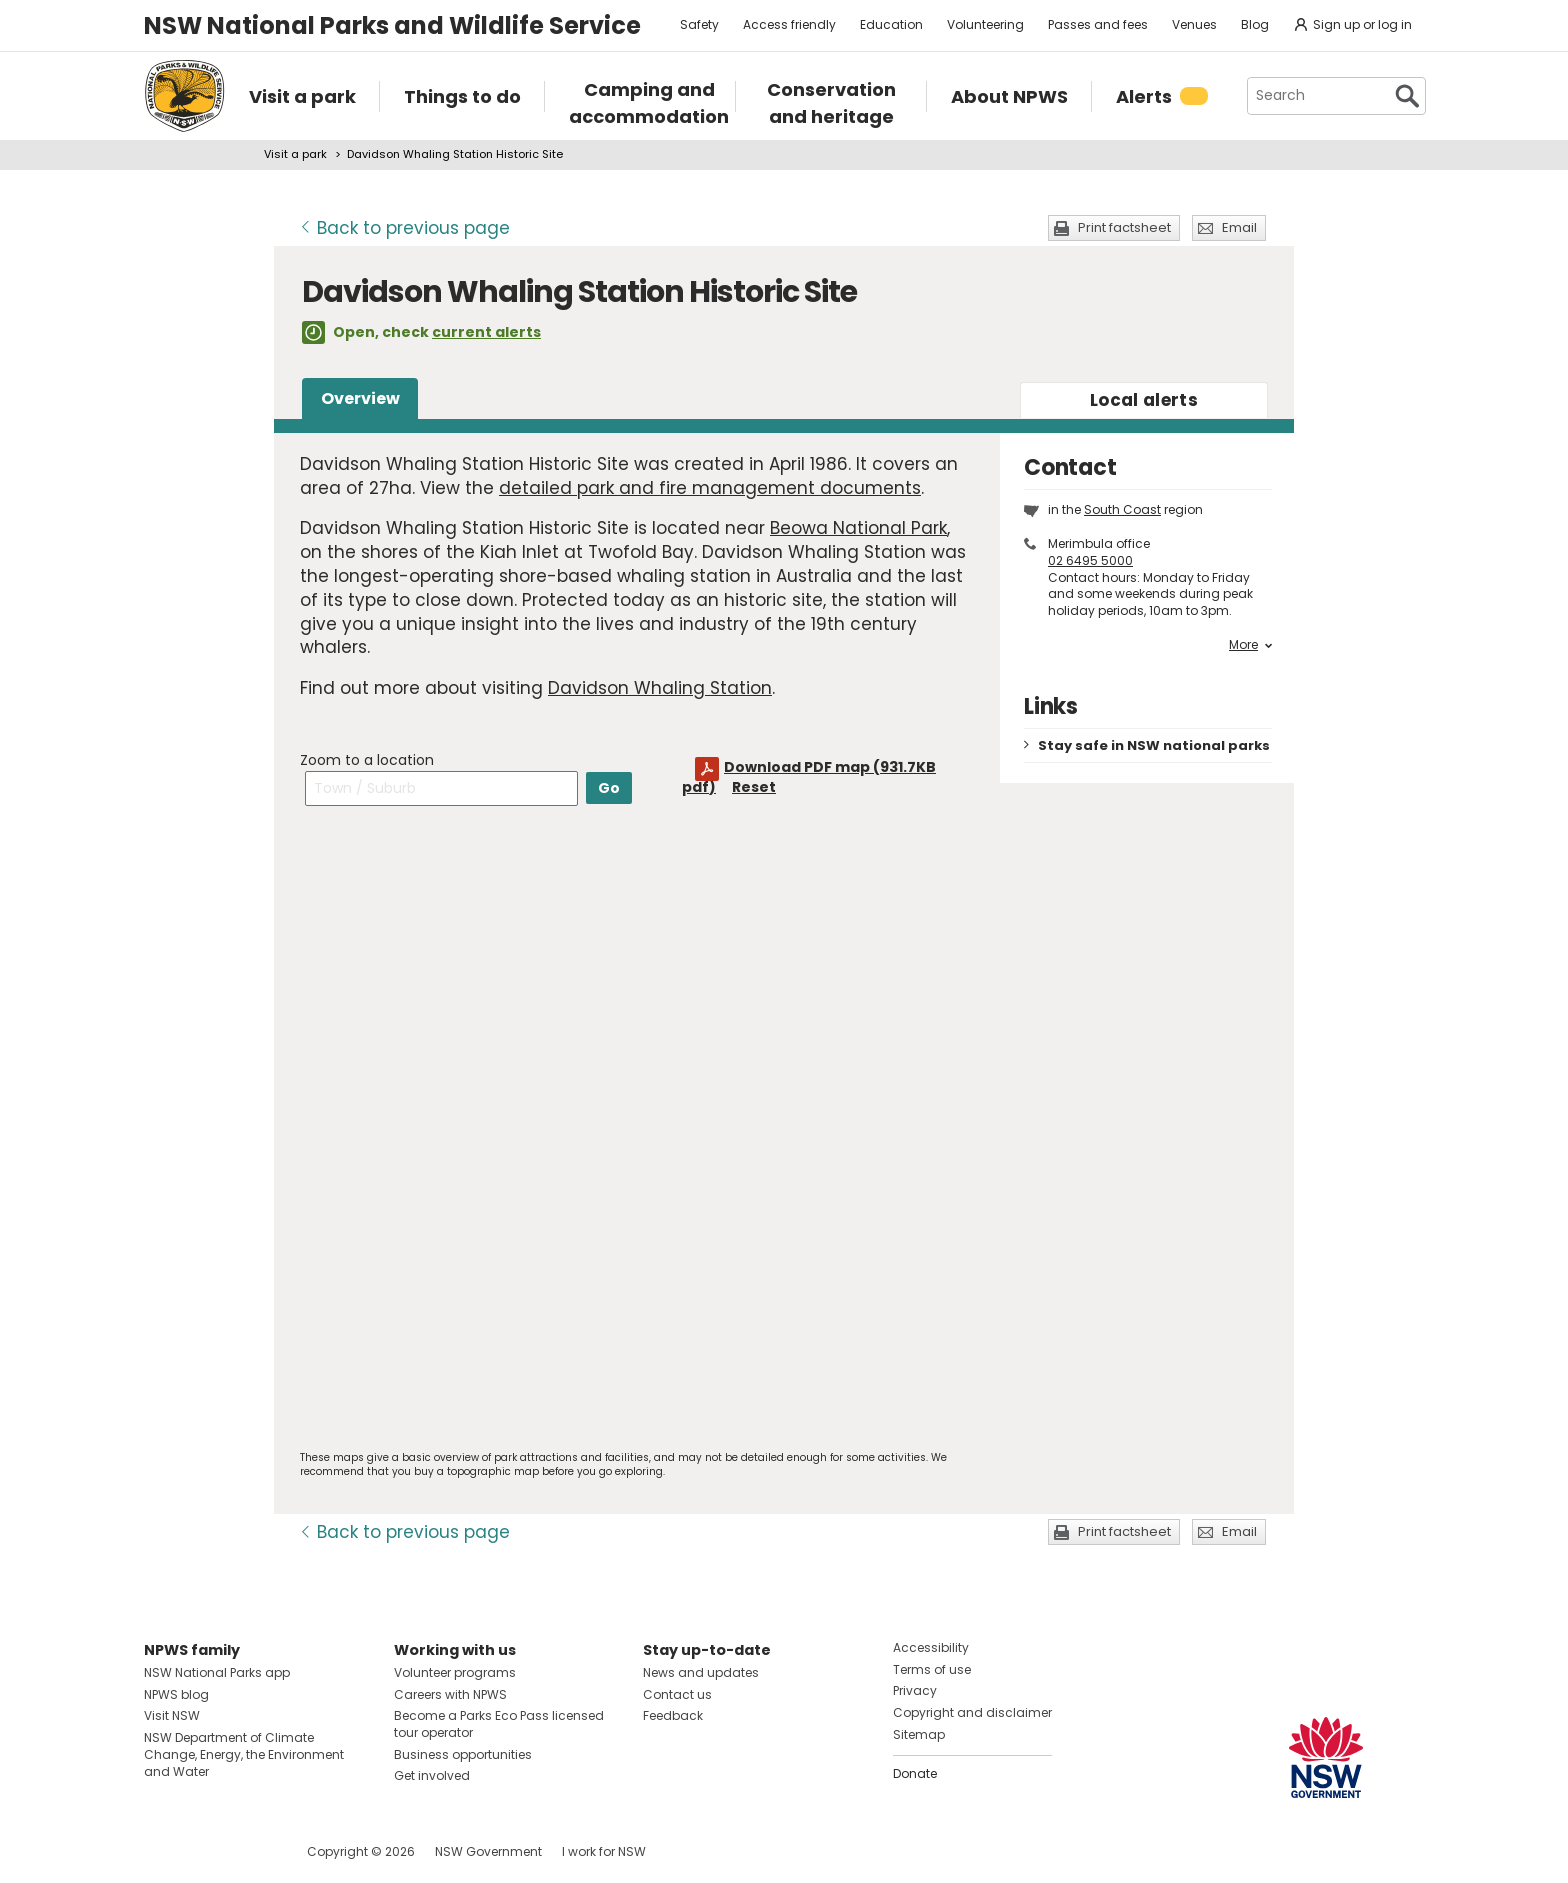 The height and width of the screenshot is (1883, 1568). I want to click on NSW Government, so click(488, 1851).